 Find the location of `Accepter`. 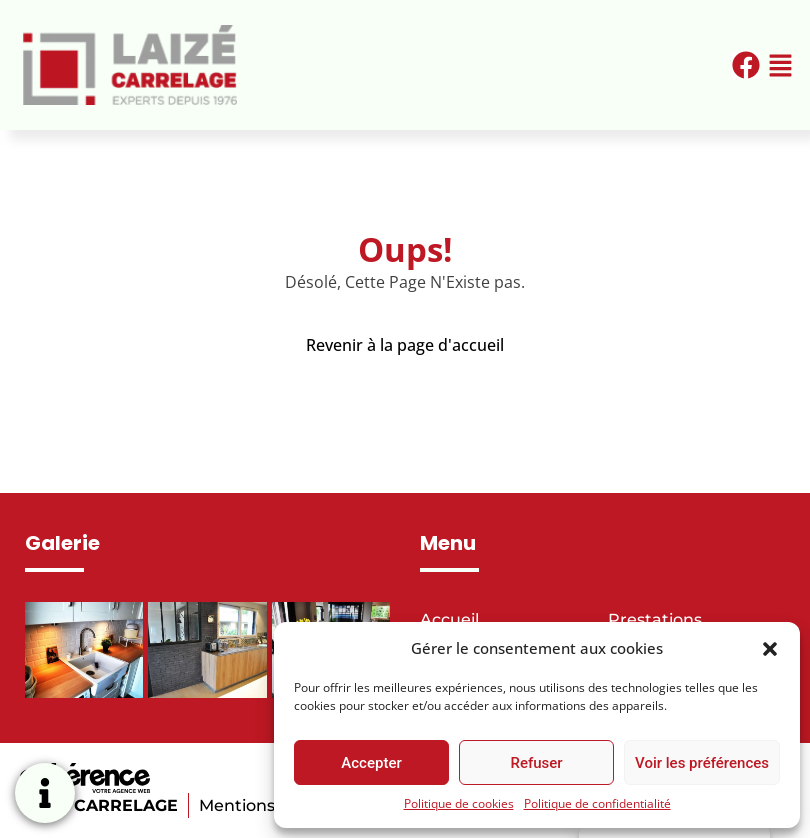

Accepter is located at coordinates (371, 763).